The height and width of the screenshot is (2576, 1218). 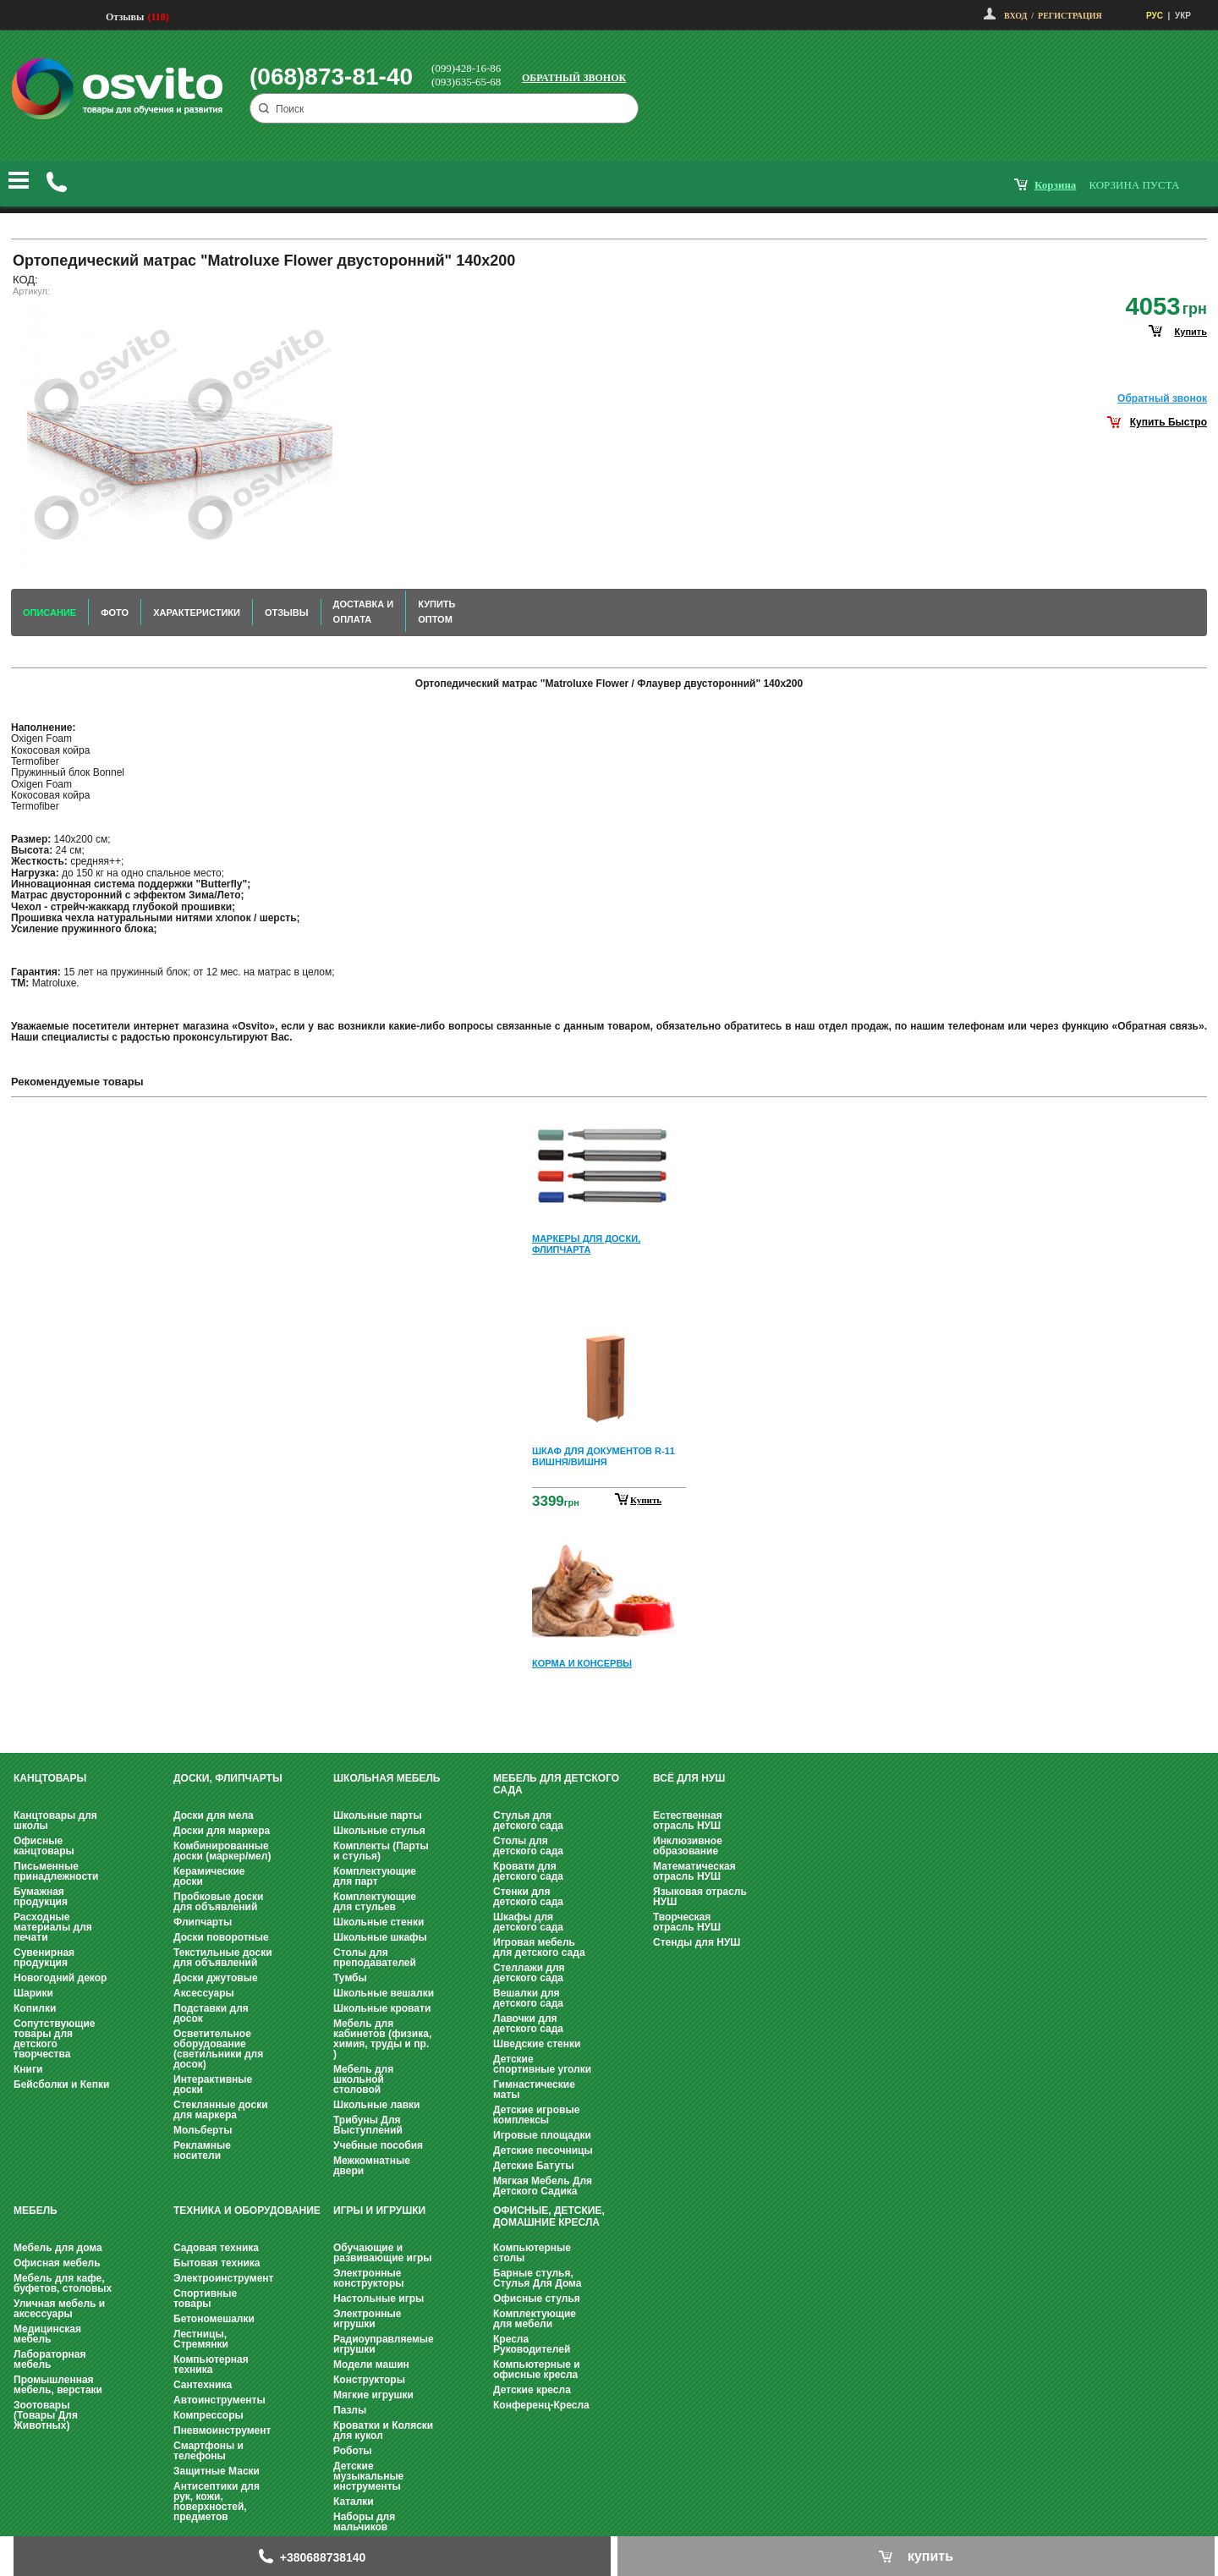 What do you see at coordinates (536, 2298) in the screenshot?
I see `Офисные стулья` at bounding box center [536, 2298].